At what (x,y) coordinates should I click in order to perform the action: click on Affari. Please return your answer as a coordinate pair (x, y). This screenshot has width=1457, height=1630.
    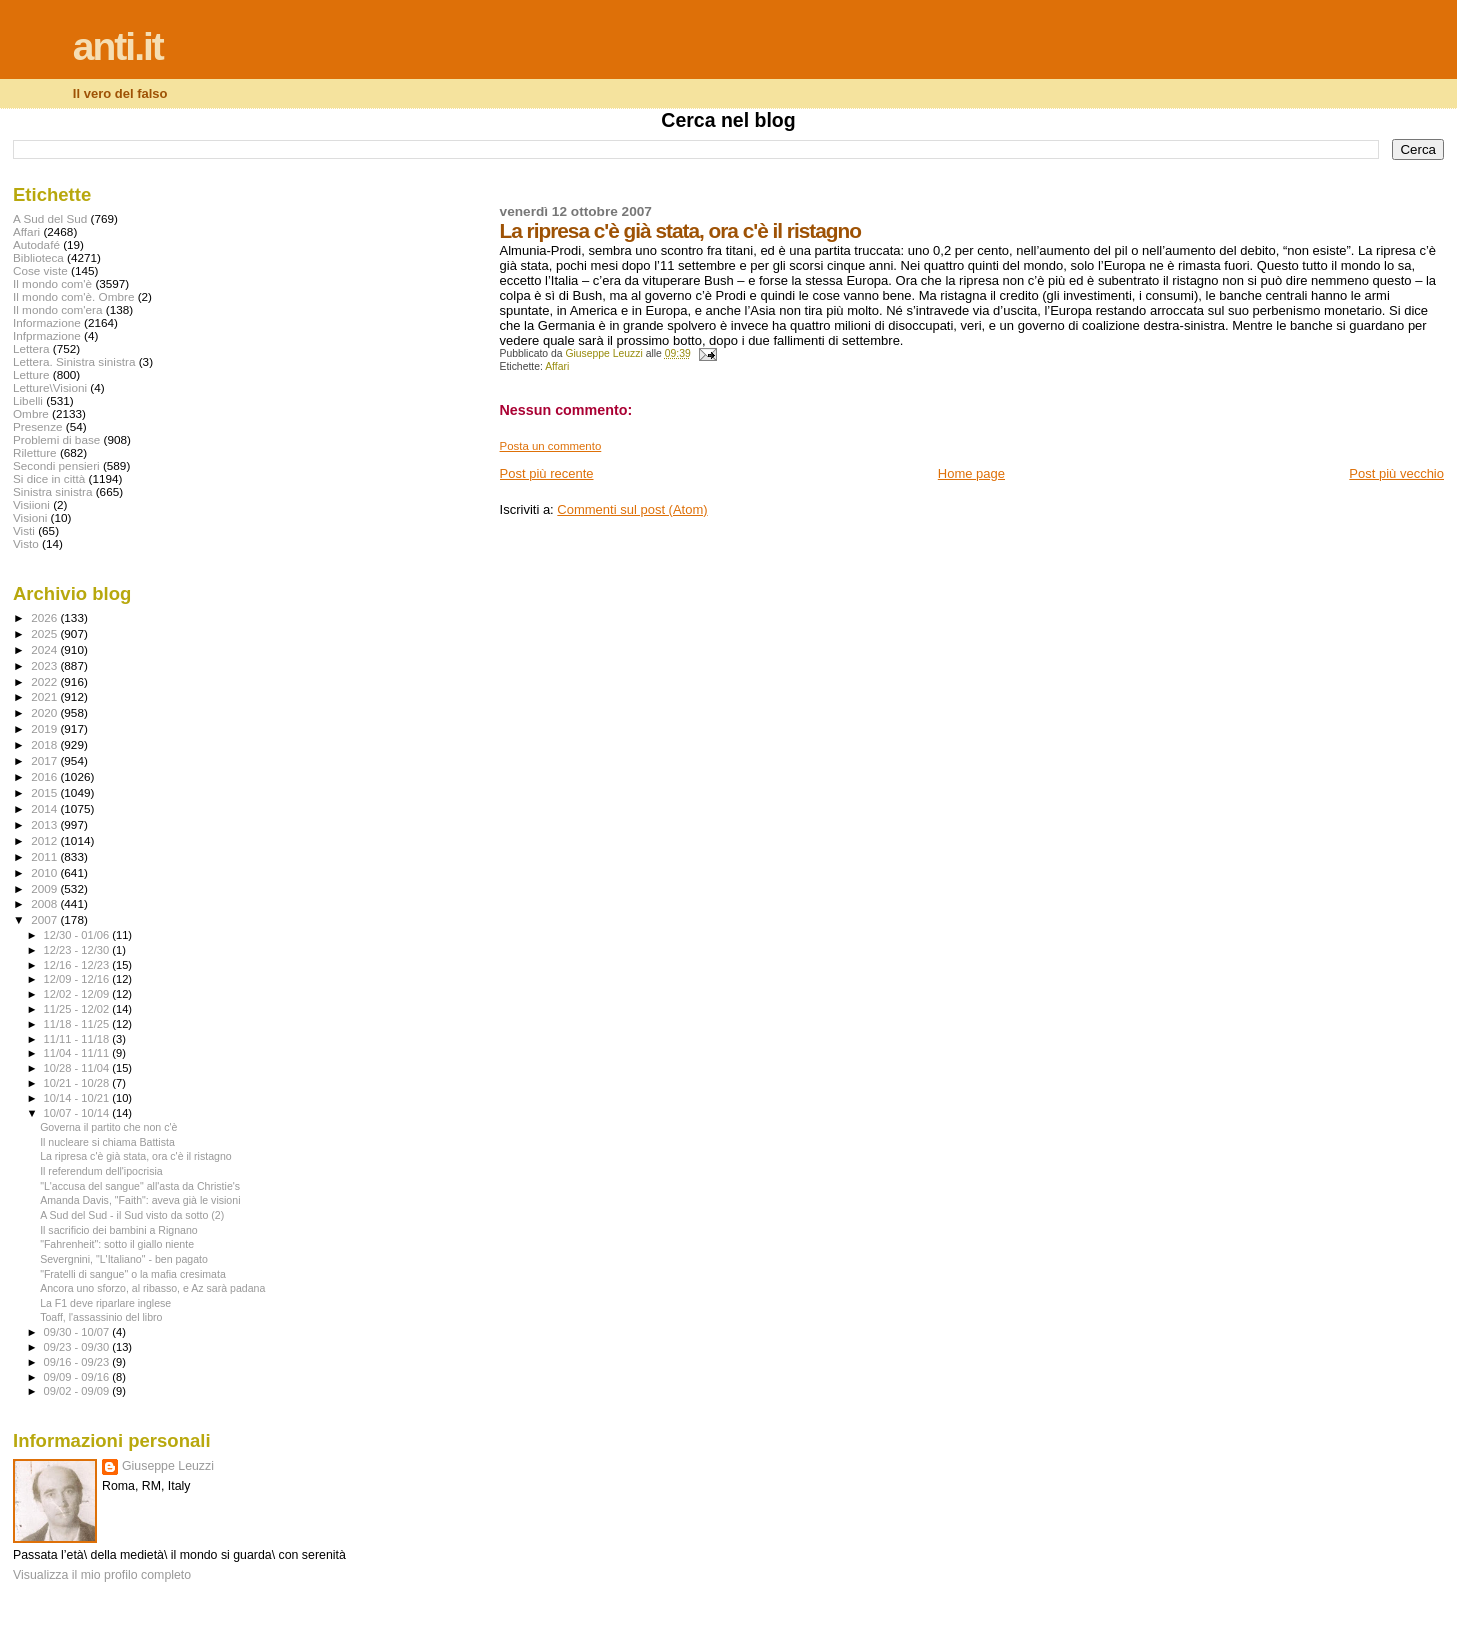
    Looking at the image, I should click on (557, 366).